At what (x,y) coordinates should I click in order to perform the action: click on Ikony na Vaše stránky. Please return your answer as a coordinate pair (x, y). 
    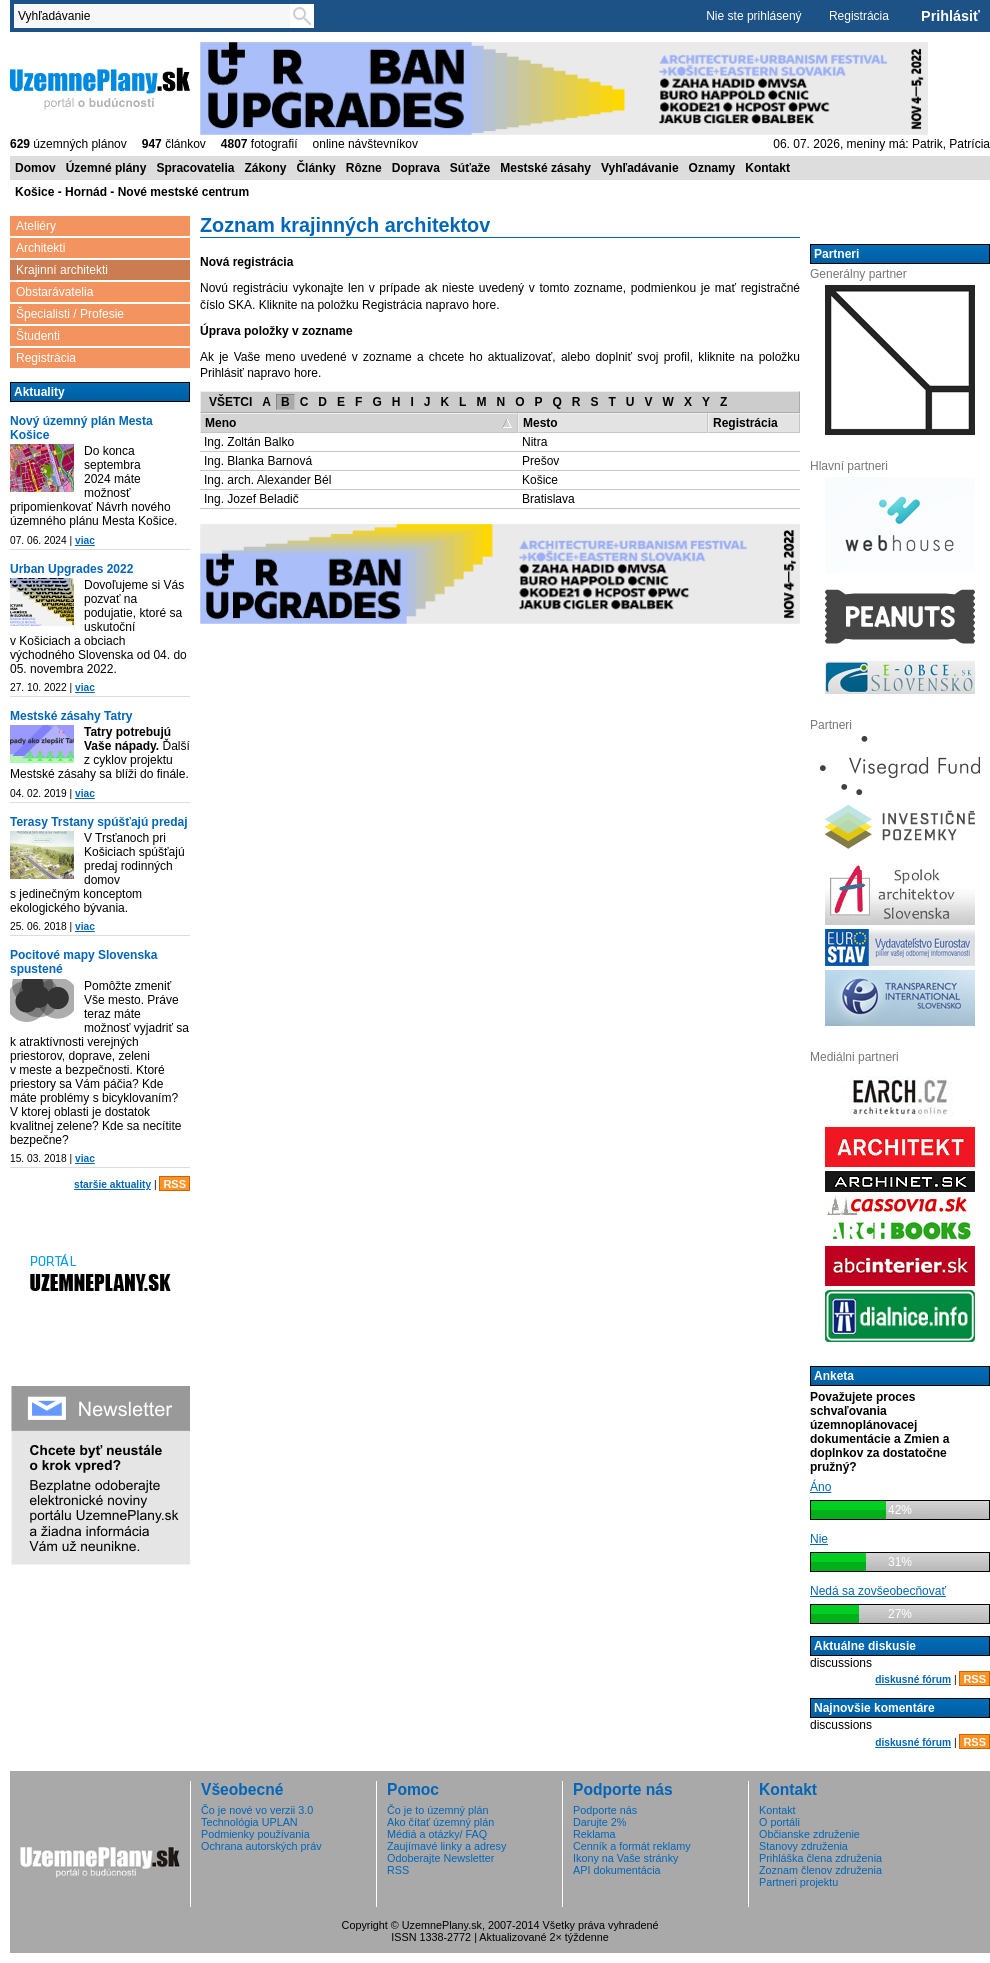
    Looking at the image, I should click on (625, 1858).